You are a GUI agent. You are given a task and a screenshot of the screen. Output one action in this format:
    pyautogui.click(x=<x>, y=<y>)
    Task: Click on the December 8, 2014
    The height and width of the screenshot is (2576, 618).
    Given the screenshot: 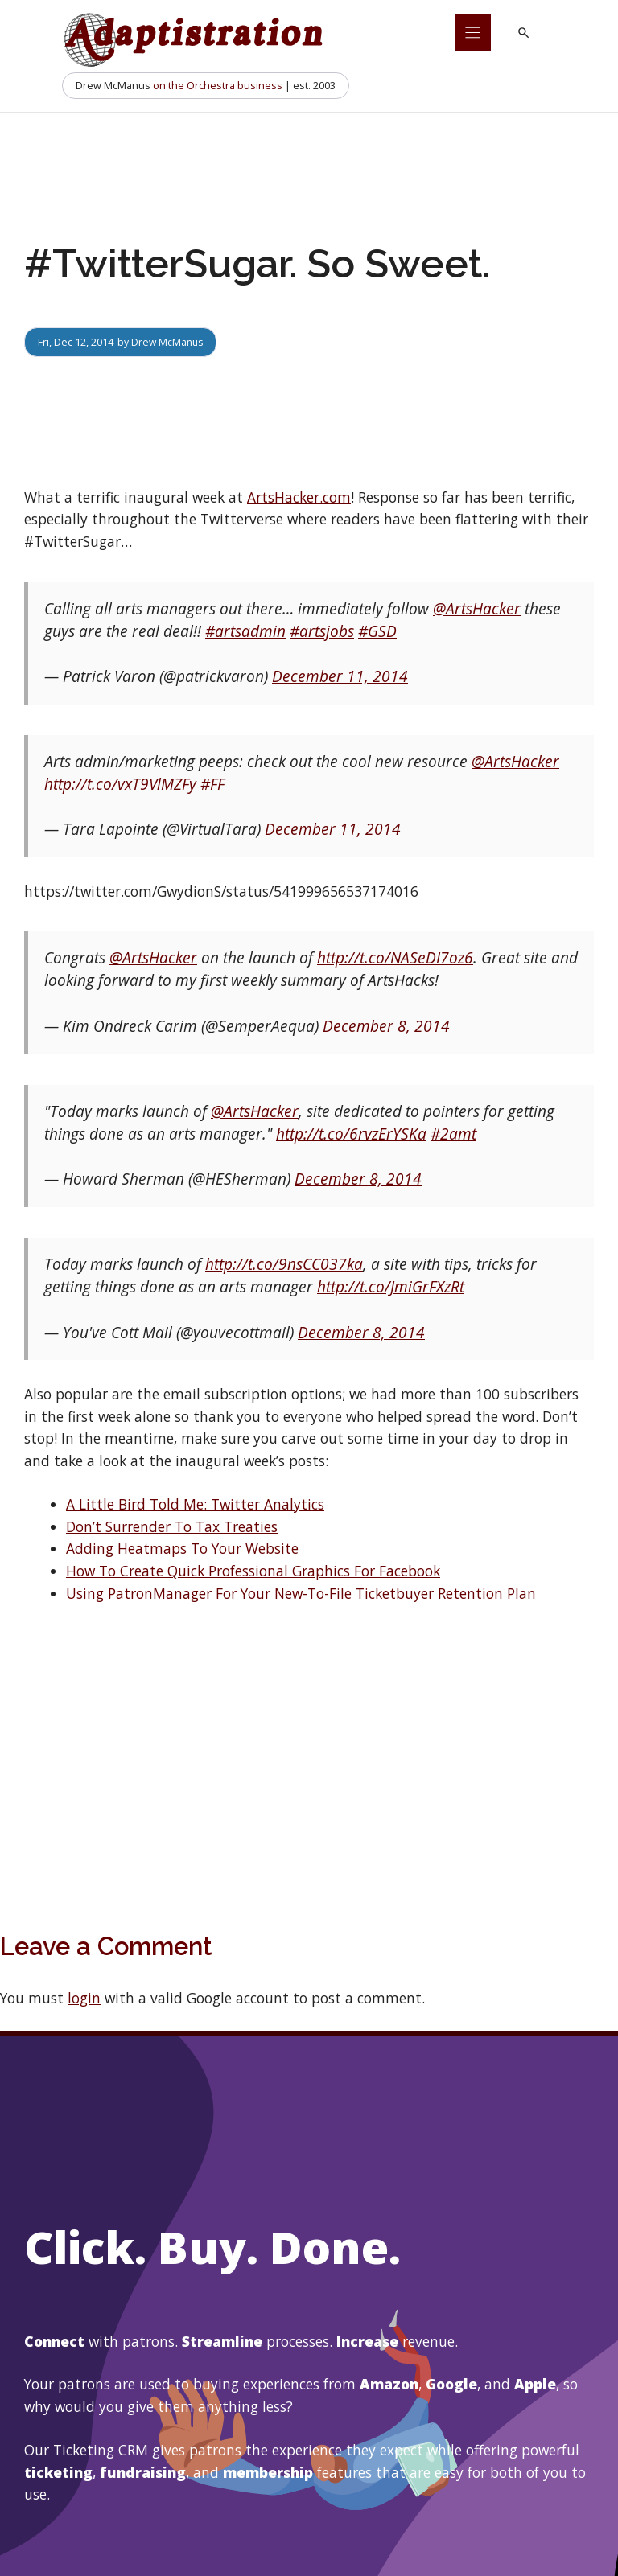 What is the action you would take?
    pyautogui.click(x=386, y=1026)
    